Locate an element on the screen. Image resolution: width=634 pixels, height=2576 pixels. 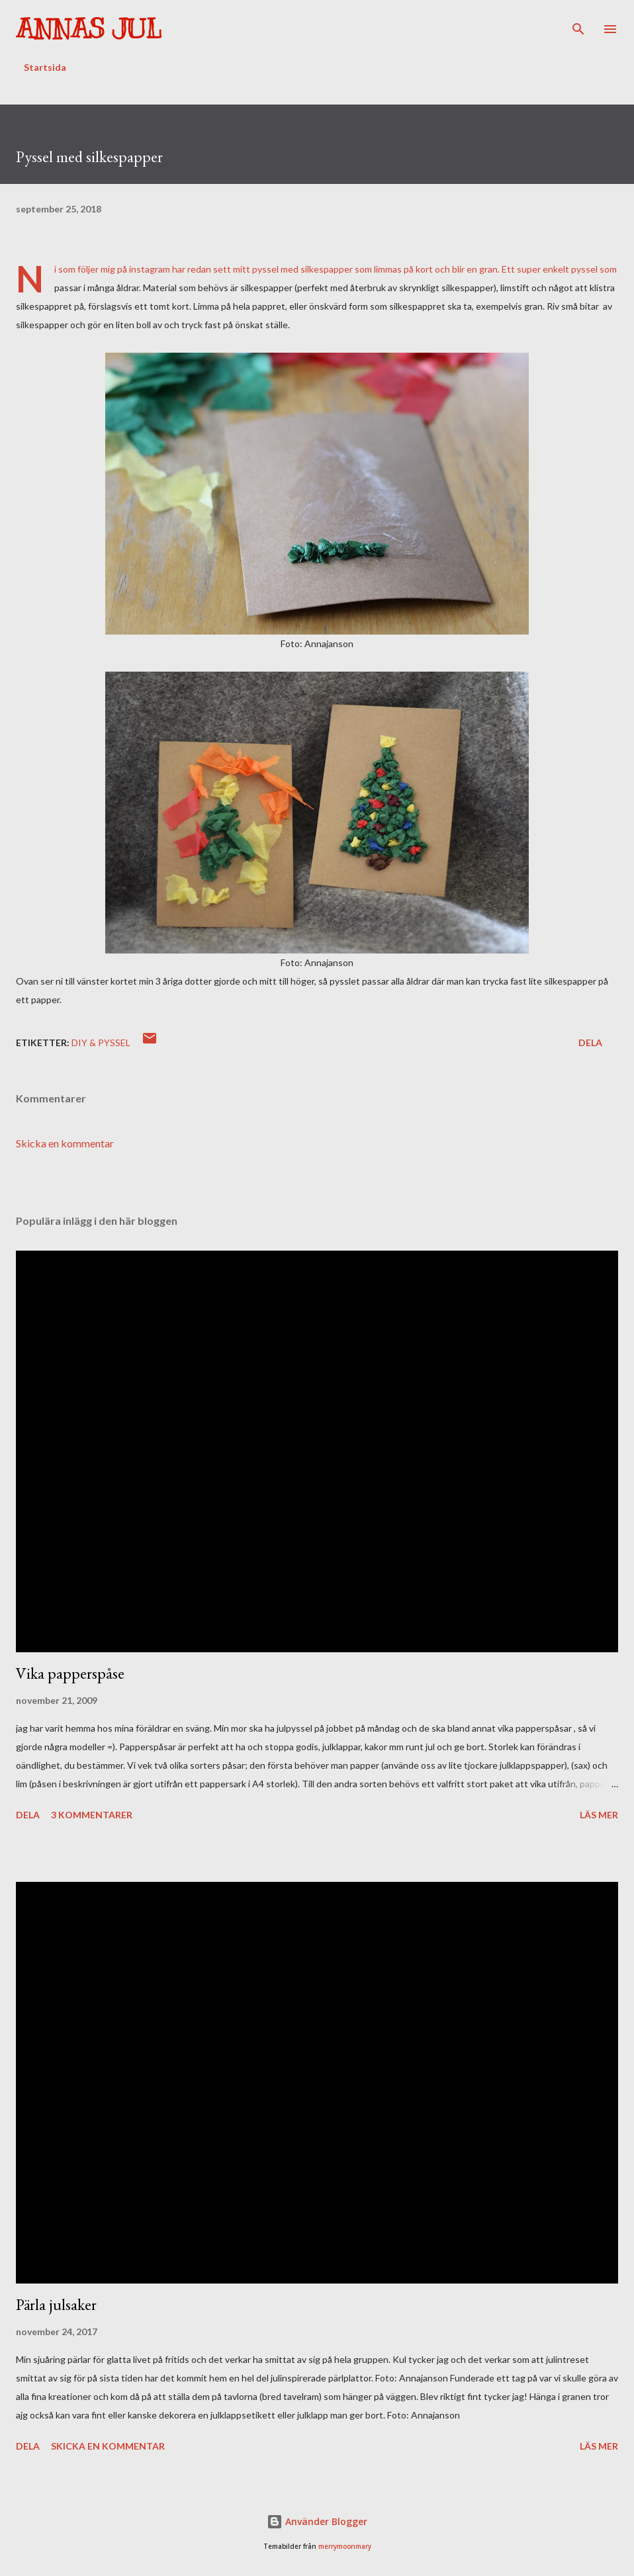
Pärla julsaker is located at coordinates (56, 2304).